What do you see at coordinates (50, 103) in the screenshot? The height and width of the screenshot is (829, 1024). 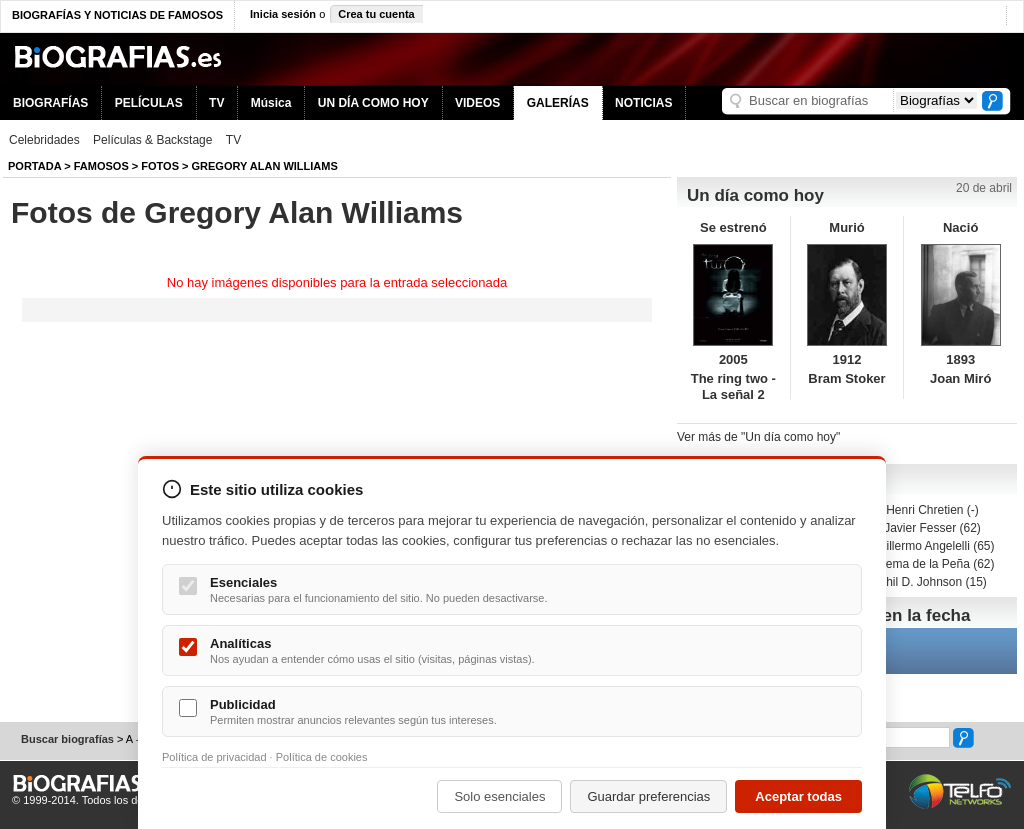 I see `BIOGRAFÍAS` at bounding box center [50, 103].